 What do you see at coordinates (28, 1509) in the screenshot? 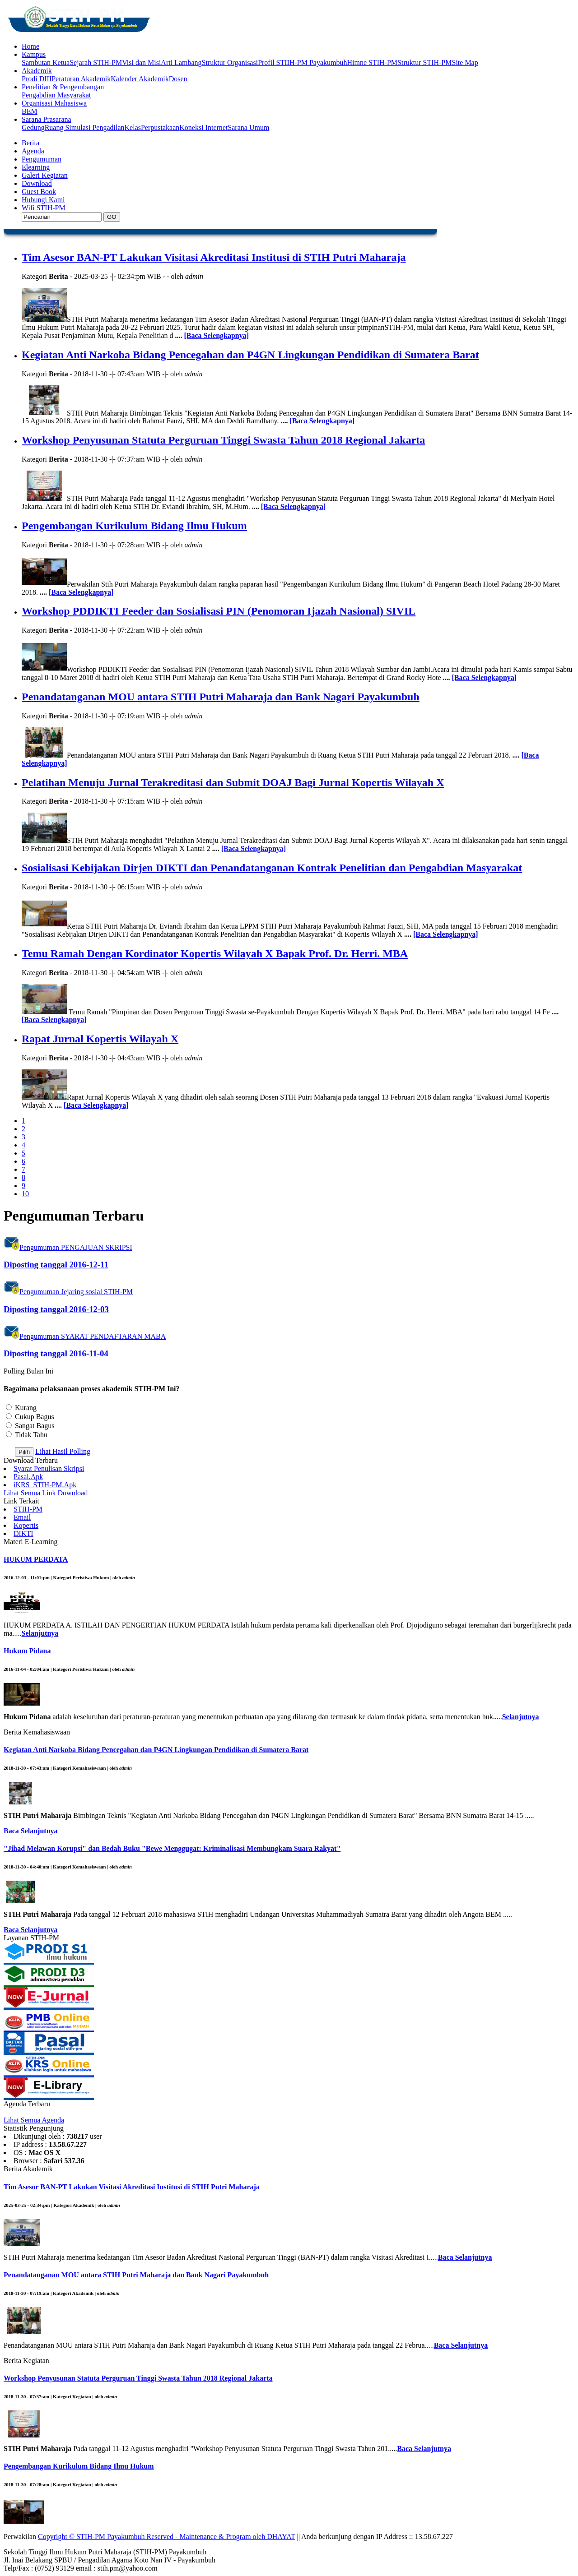
I see `STIH-PM` at bounding box center [28, 1509].